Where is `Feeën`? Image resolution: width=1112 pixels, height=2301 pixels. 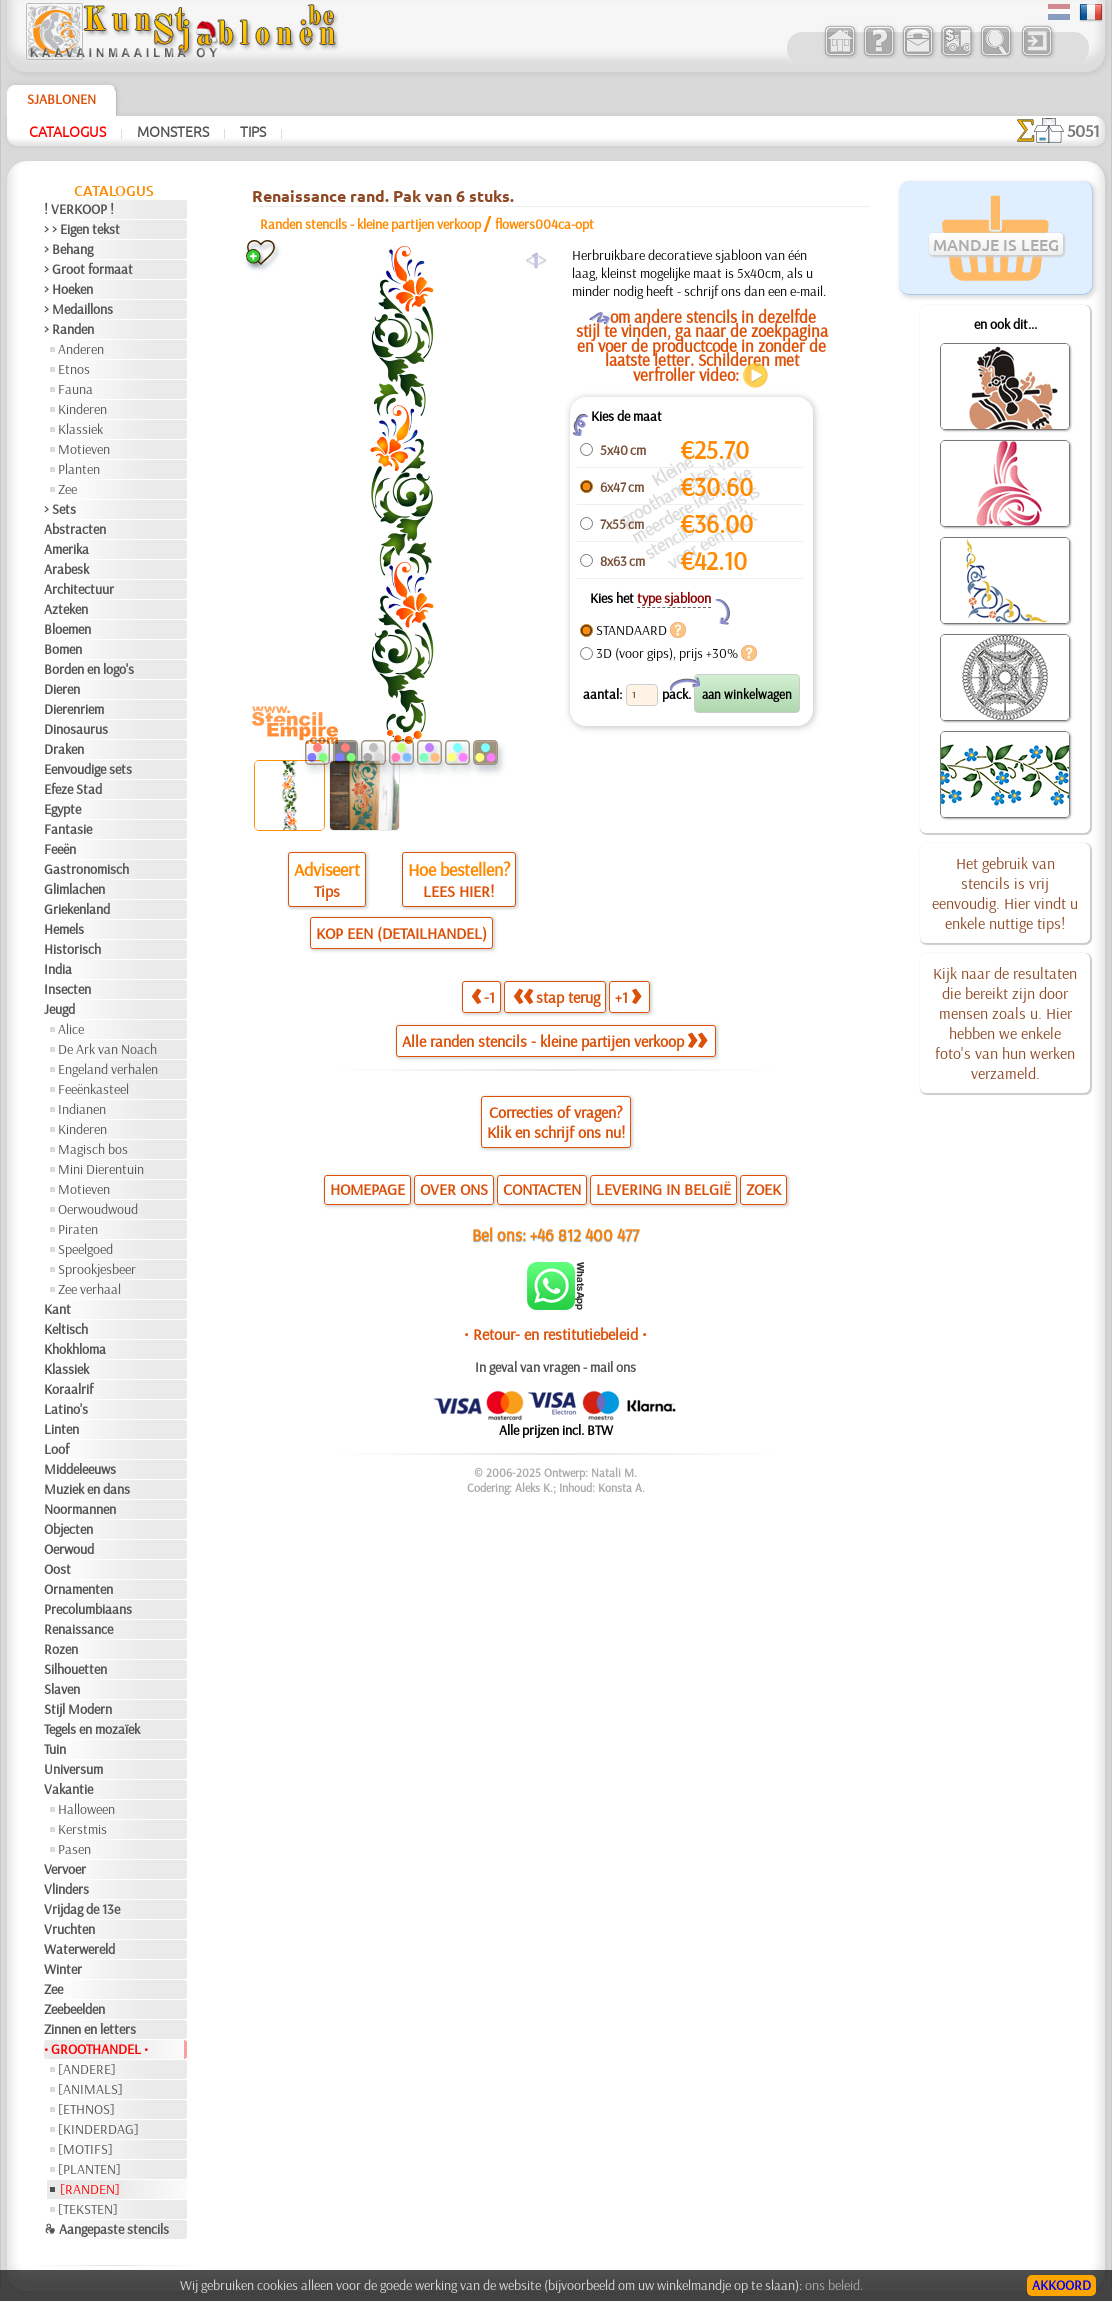
Feeën is located at coordinates (60, 849).